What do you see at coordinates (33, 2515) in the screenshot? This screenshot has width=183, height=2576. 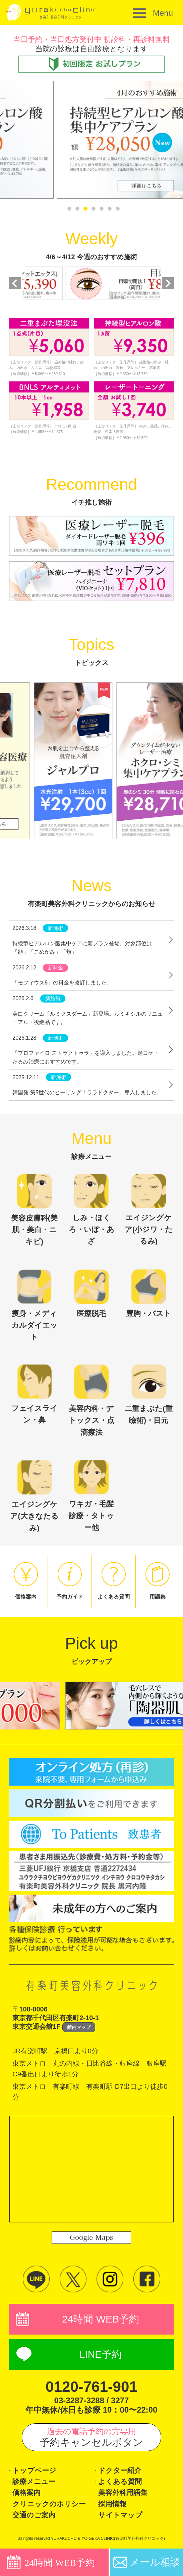 I see `交通のご案内` at bounding box center [33, 2515].